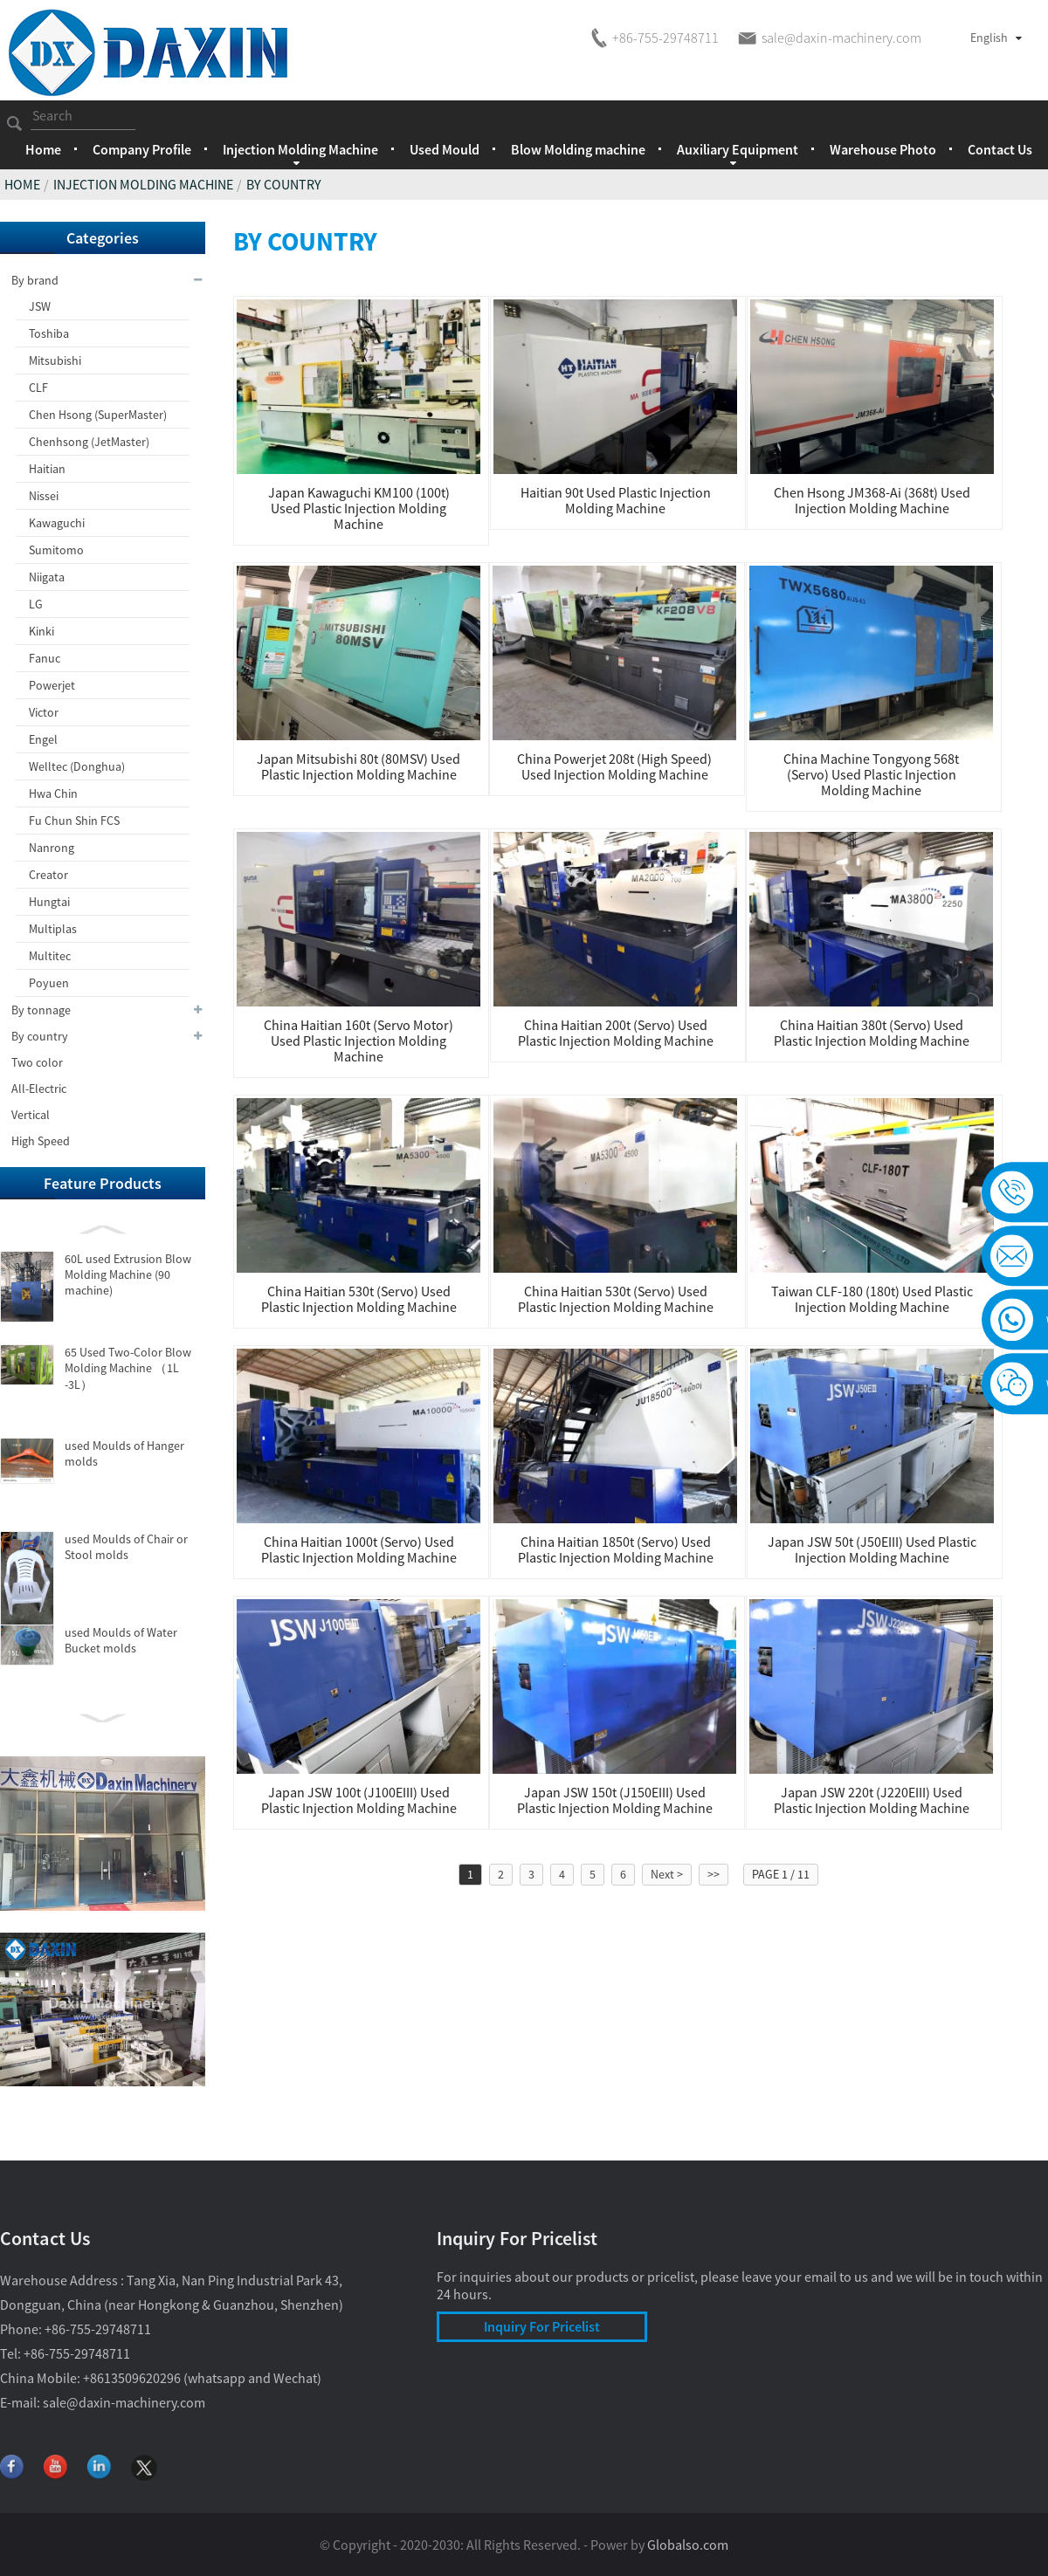 The height and width of the screenshot is (2576, 1048). I want to click on Globalso.com, so click(687, 2544).